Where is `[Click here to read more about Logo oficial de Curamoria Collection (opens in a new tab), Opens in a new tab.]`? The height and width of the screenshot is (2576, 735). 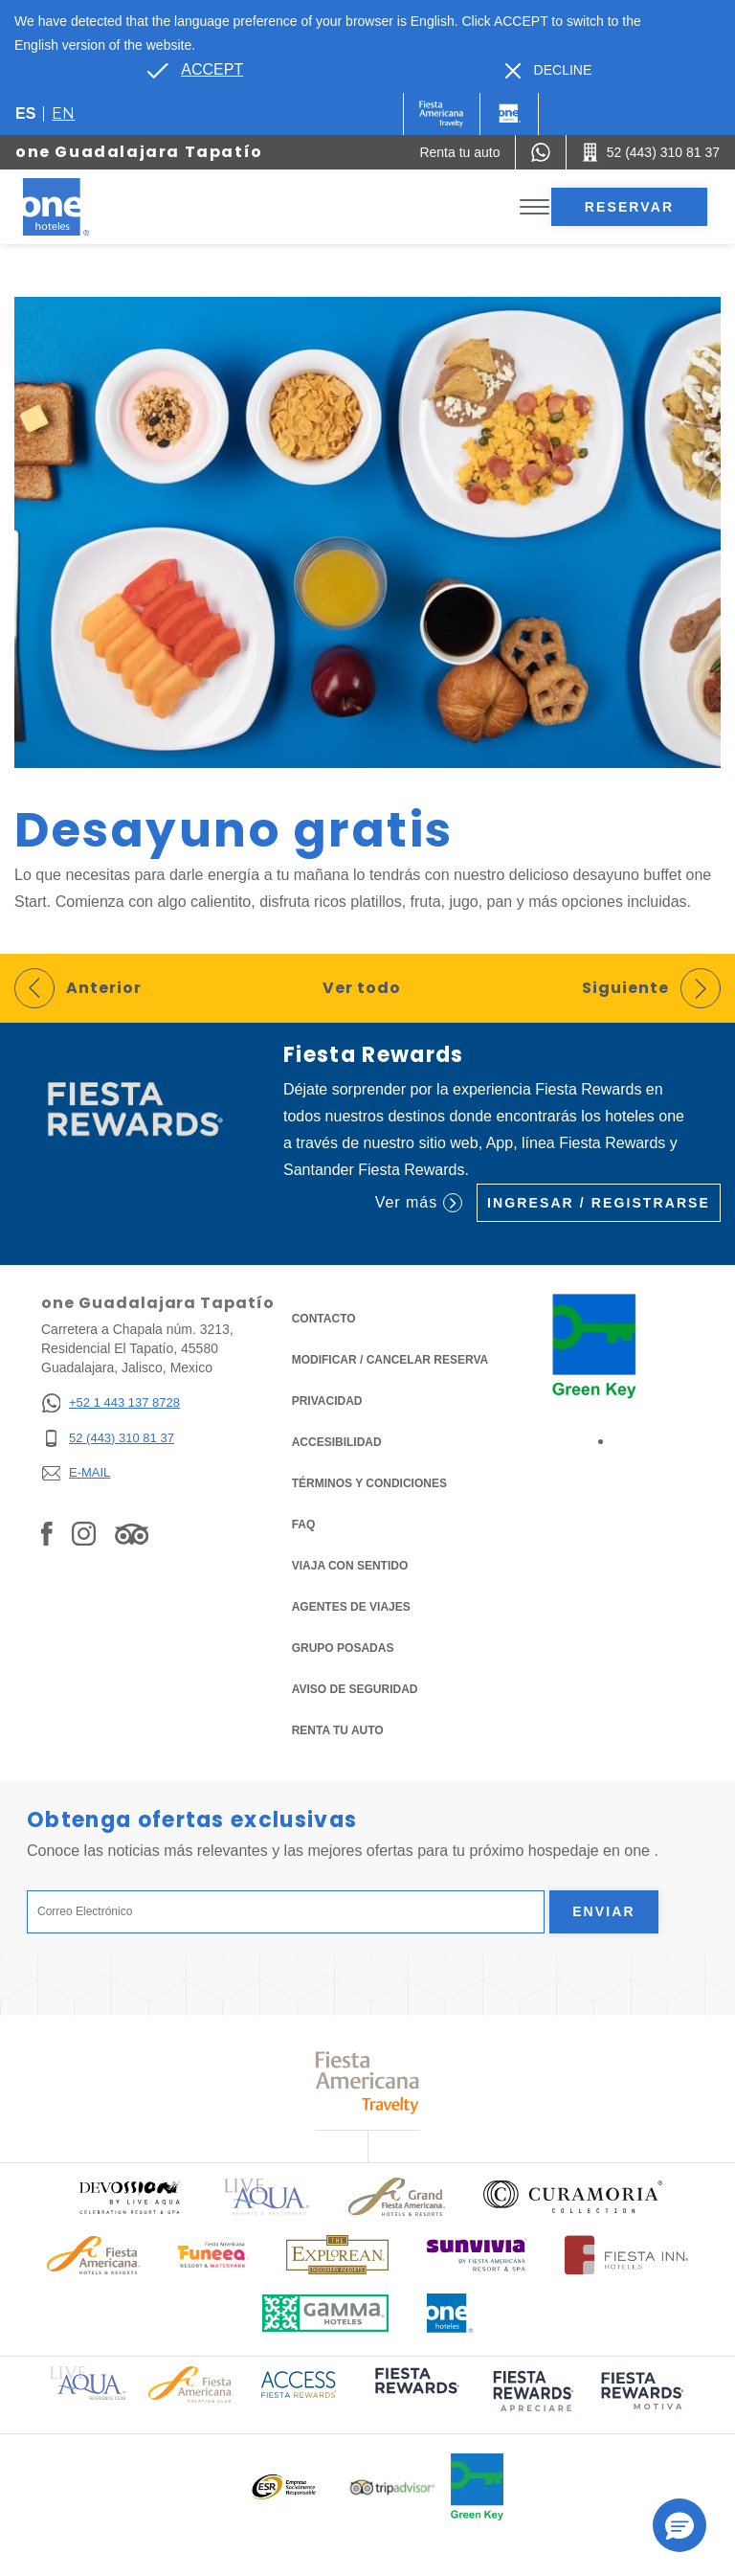
[Click here to read more about Logo oficial de Curamoria Collection (opens in a new tab), Opens in a new tab.] is located at coordinates (572, 2197).